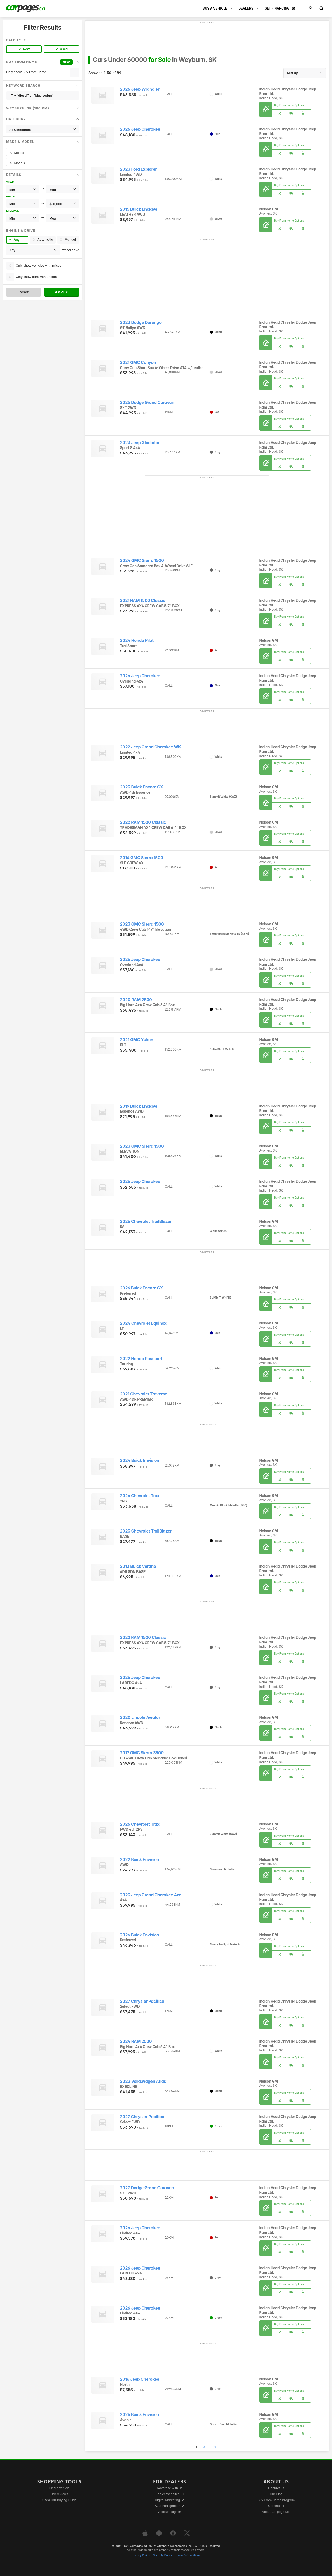  What do you see at coordinates (140, 1495) in the screenshot?
I see `2026 Chevrolet Trax` at bounding box center [140, 1495].